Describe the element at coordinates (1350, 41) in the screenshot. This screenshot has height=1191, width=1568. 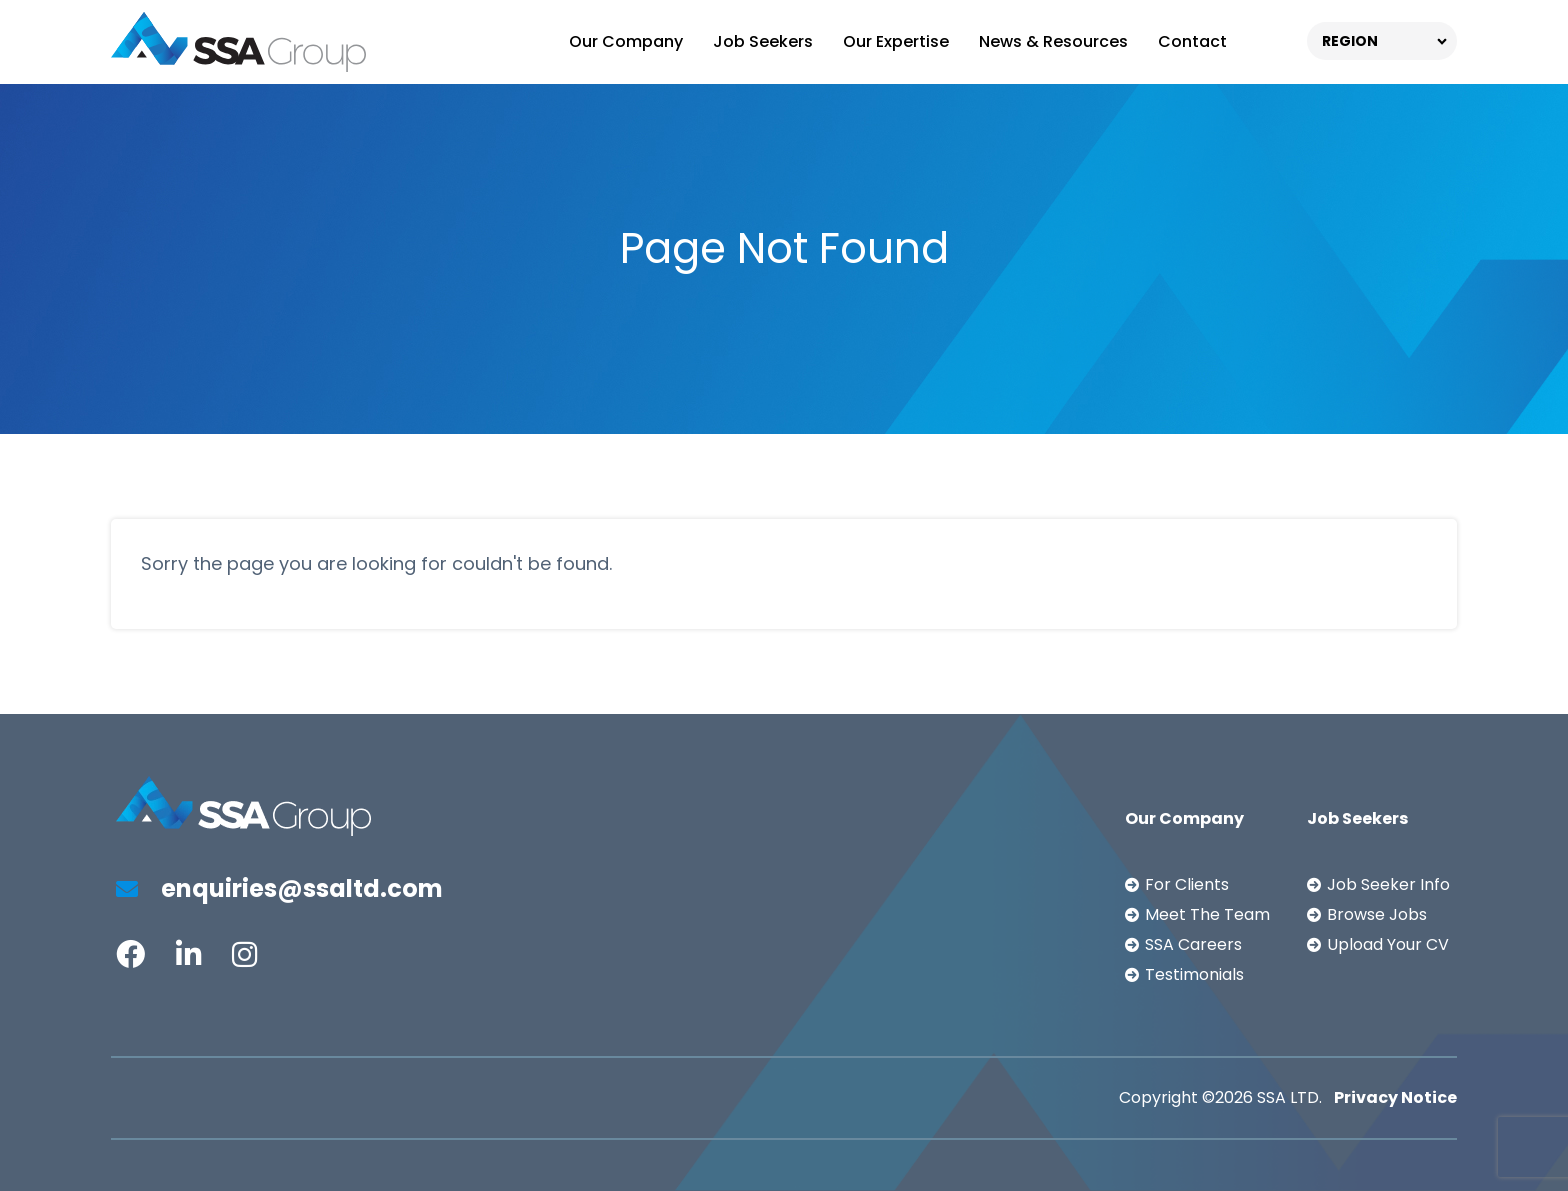
I see `REGION` at that location.